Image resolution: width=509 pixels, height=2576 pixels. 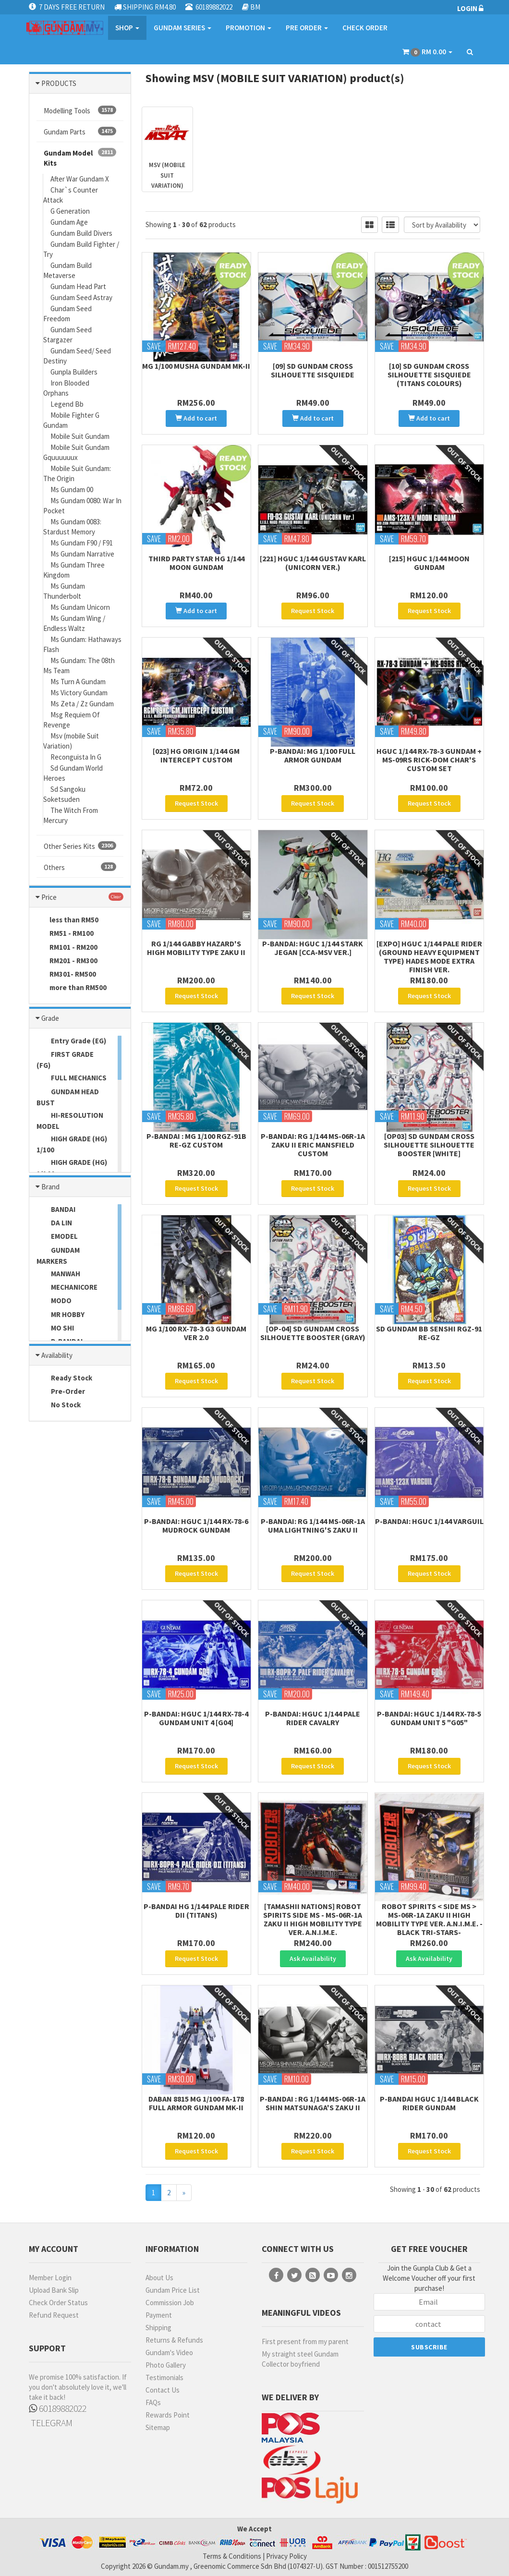 What do you see at coordinates (65, 1060) in the screenshot?
I see `FIRST GRADE (FG)` at bounding box center [65, 1060].